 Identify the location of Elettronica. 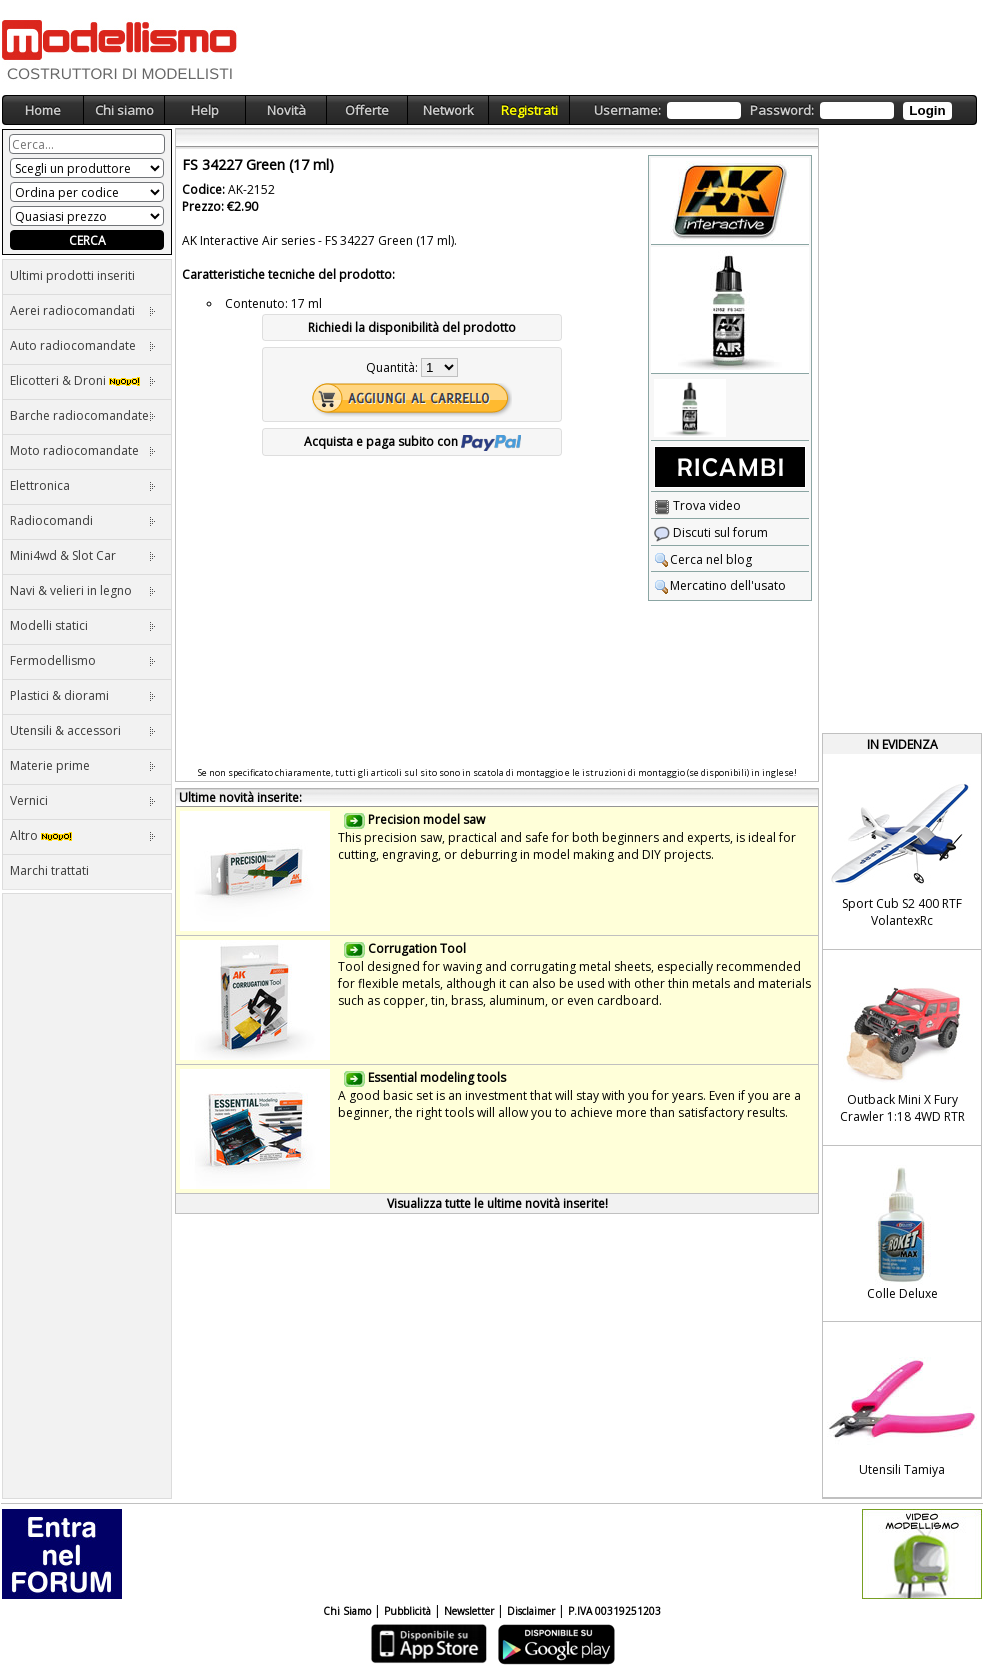
(83, 485).